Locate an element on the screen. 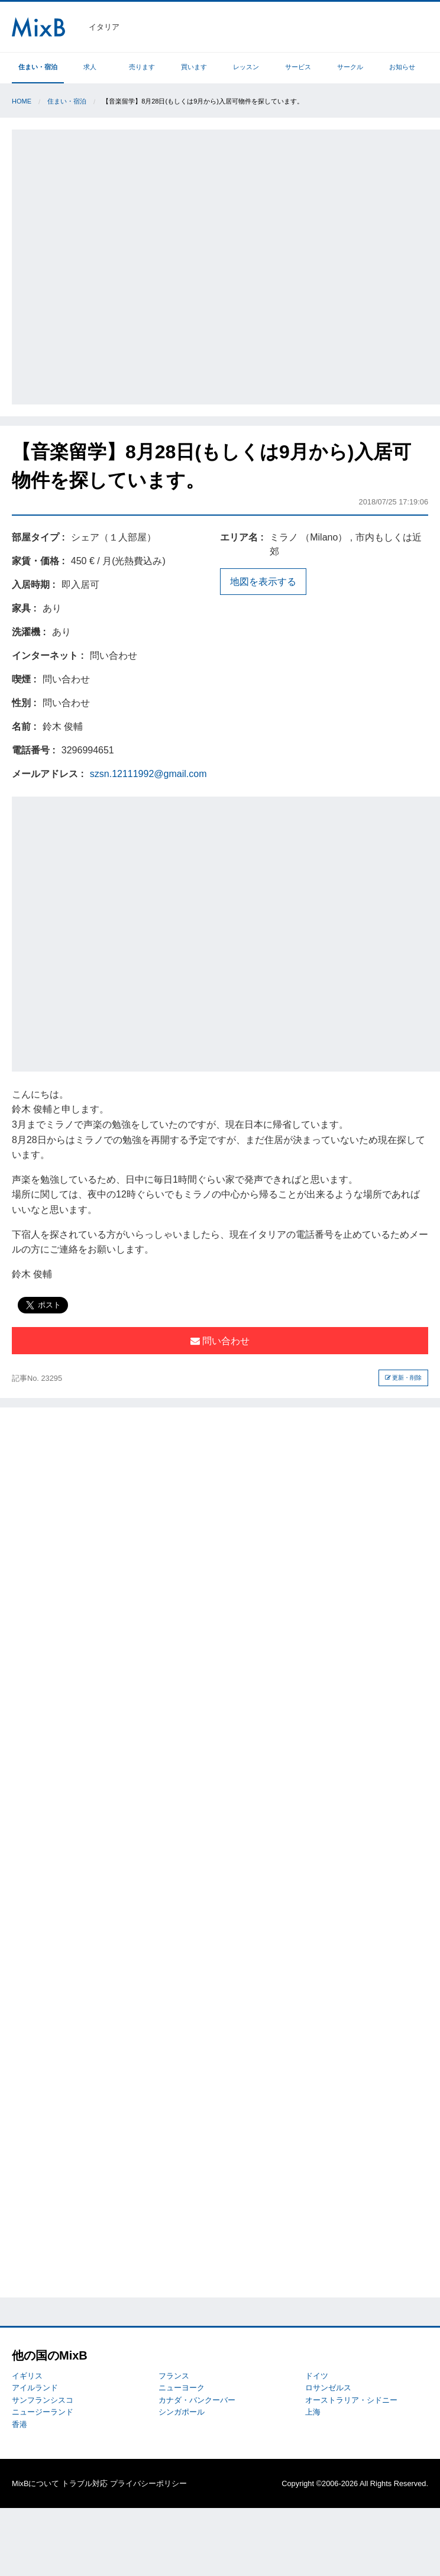  トラブル対応 is located at coordinates (85, 2483).